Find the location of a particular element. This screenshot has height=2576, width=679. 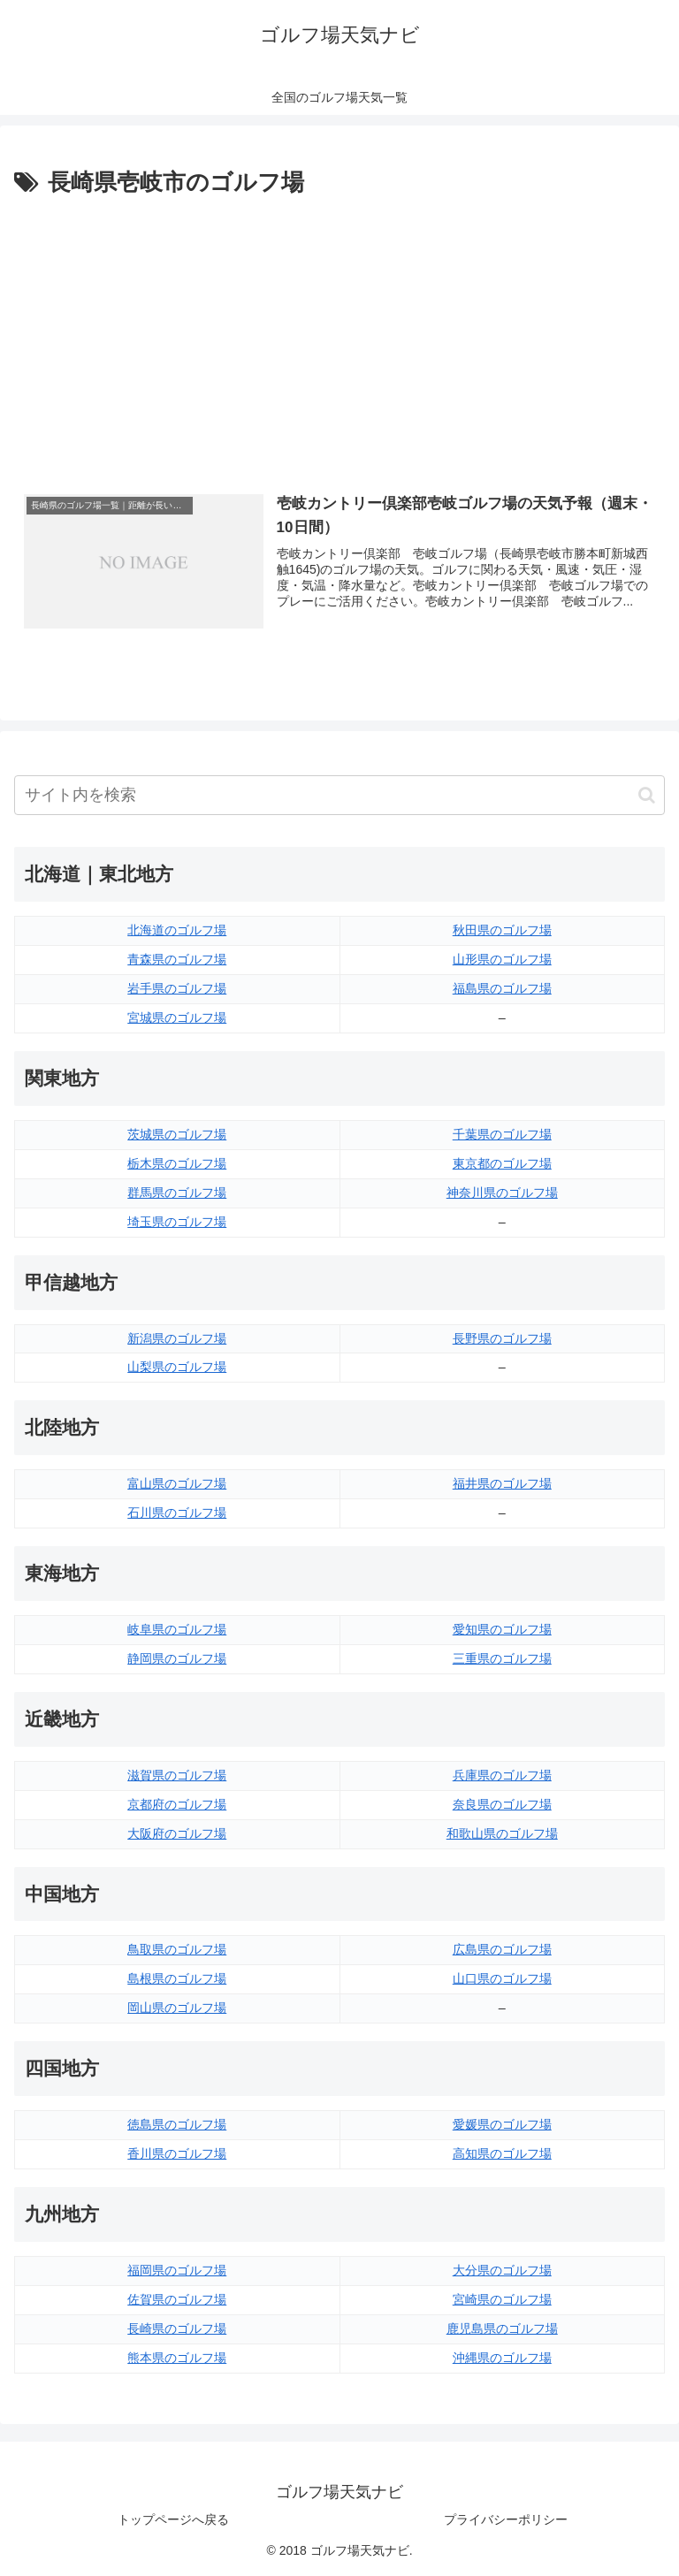

[Advertisement] is located at coordinates (339, 335).